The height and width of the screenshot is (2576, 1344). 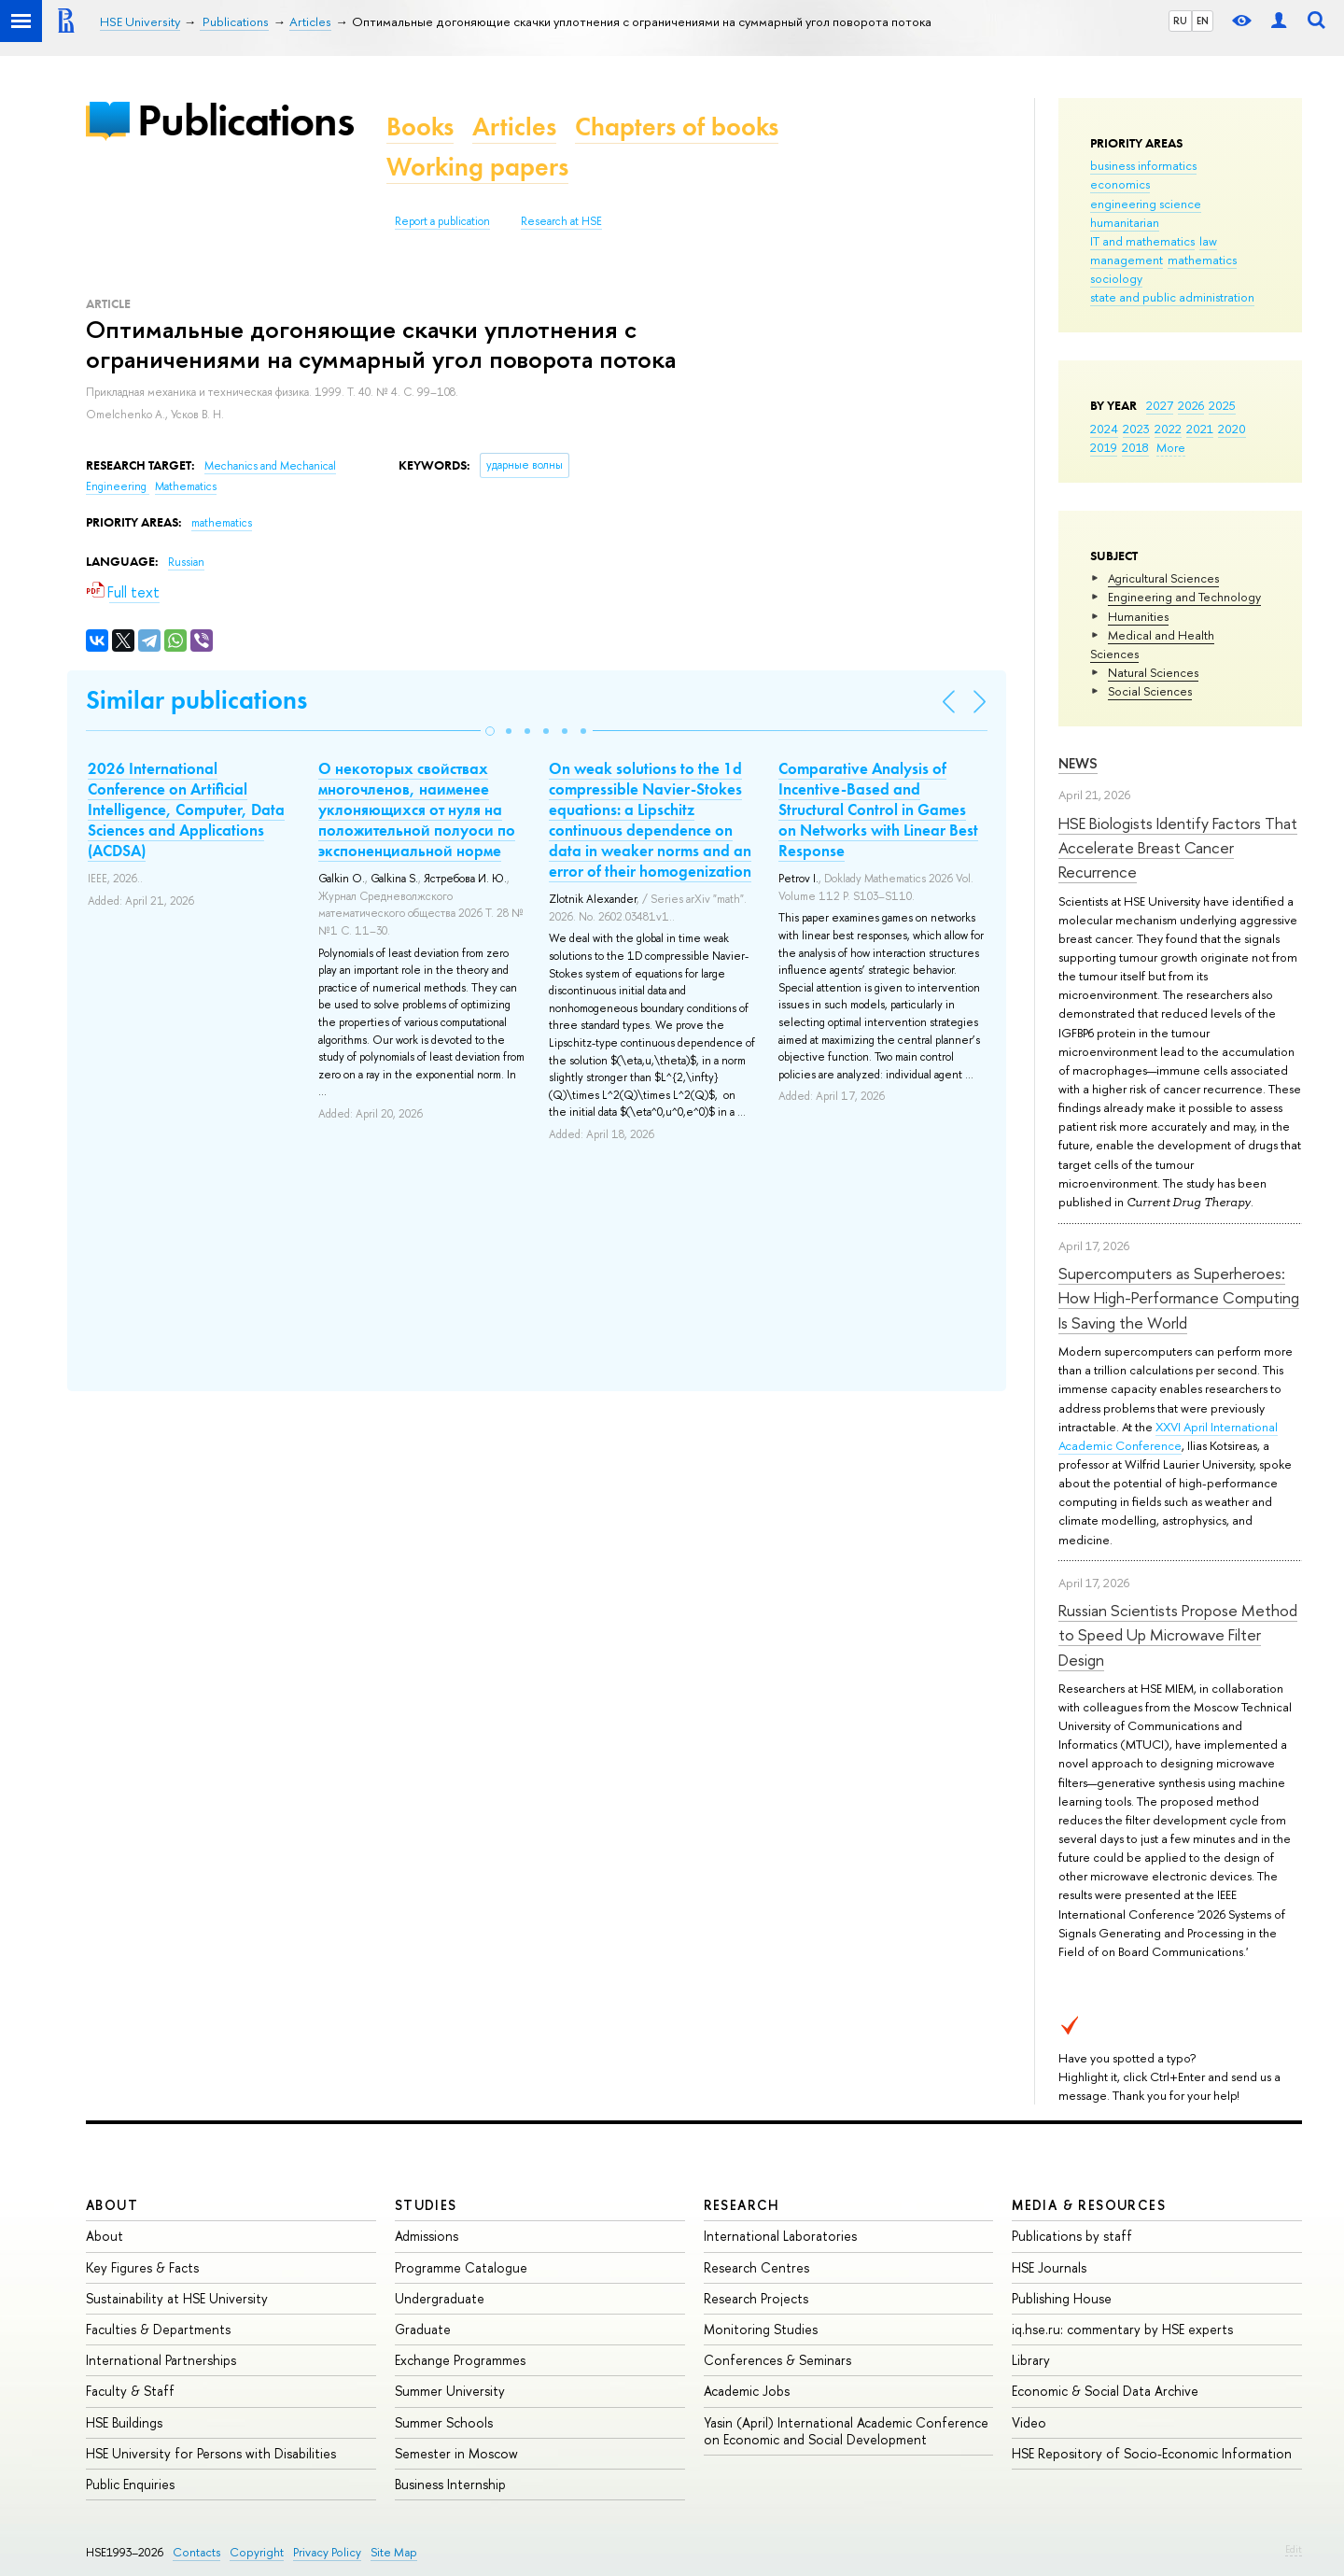 What do you see at coordinates (514, 126) in the screenshot?
I see `Articles` at bounding box center [514, 126].